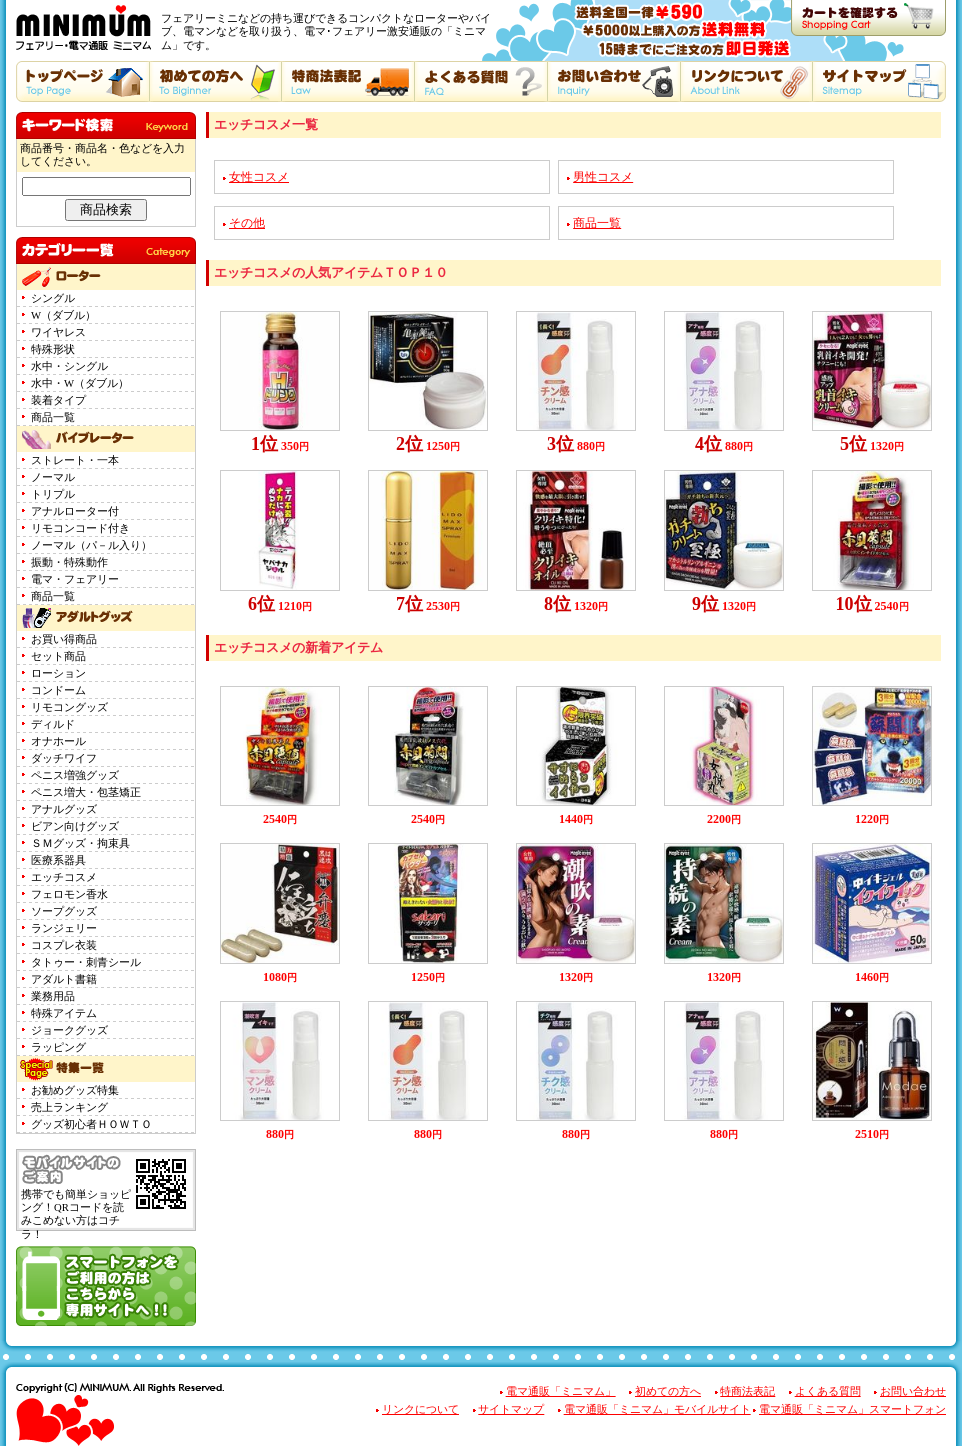 Image resolution: width=962 pixels, height=1446 pixels. I want to click on ディルド, so click(53, 724).